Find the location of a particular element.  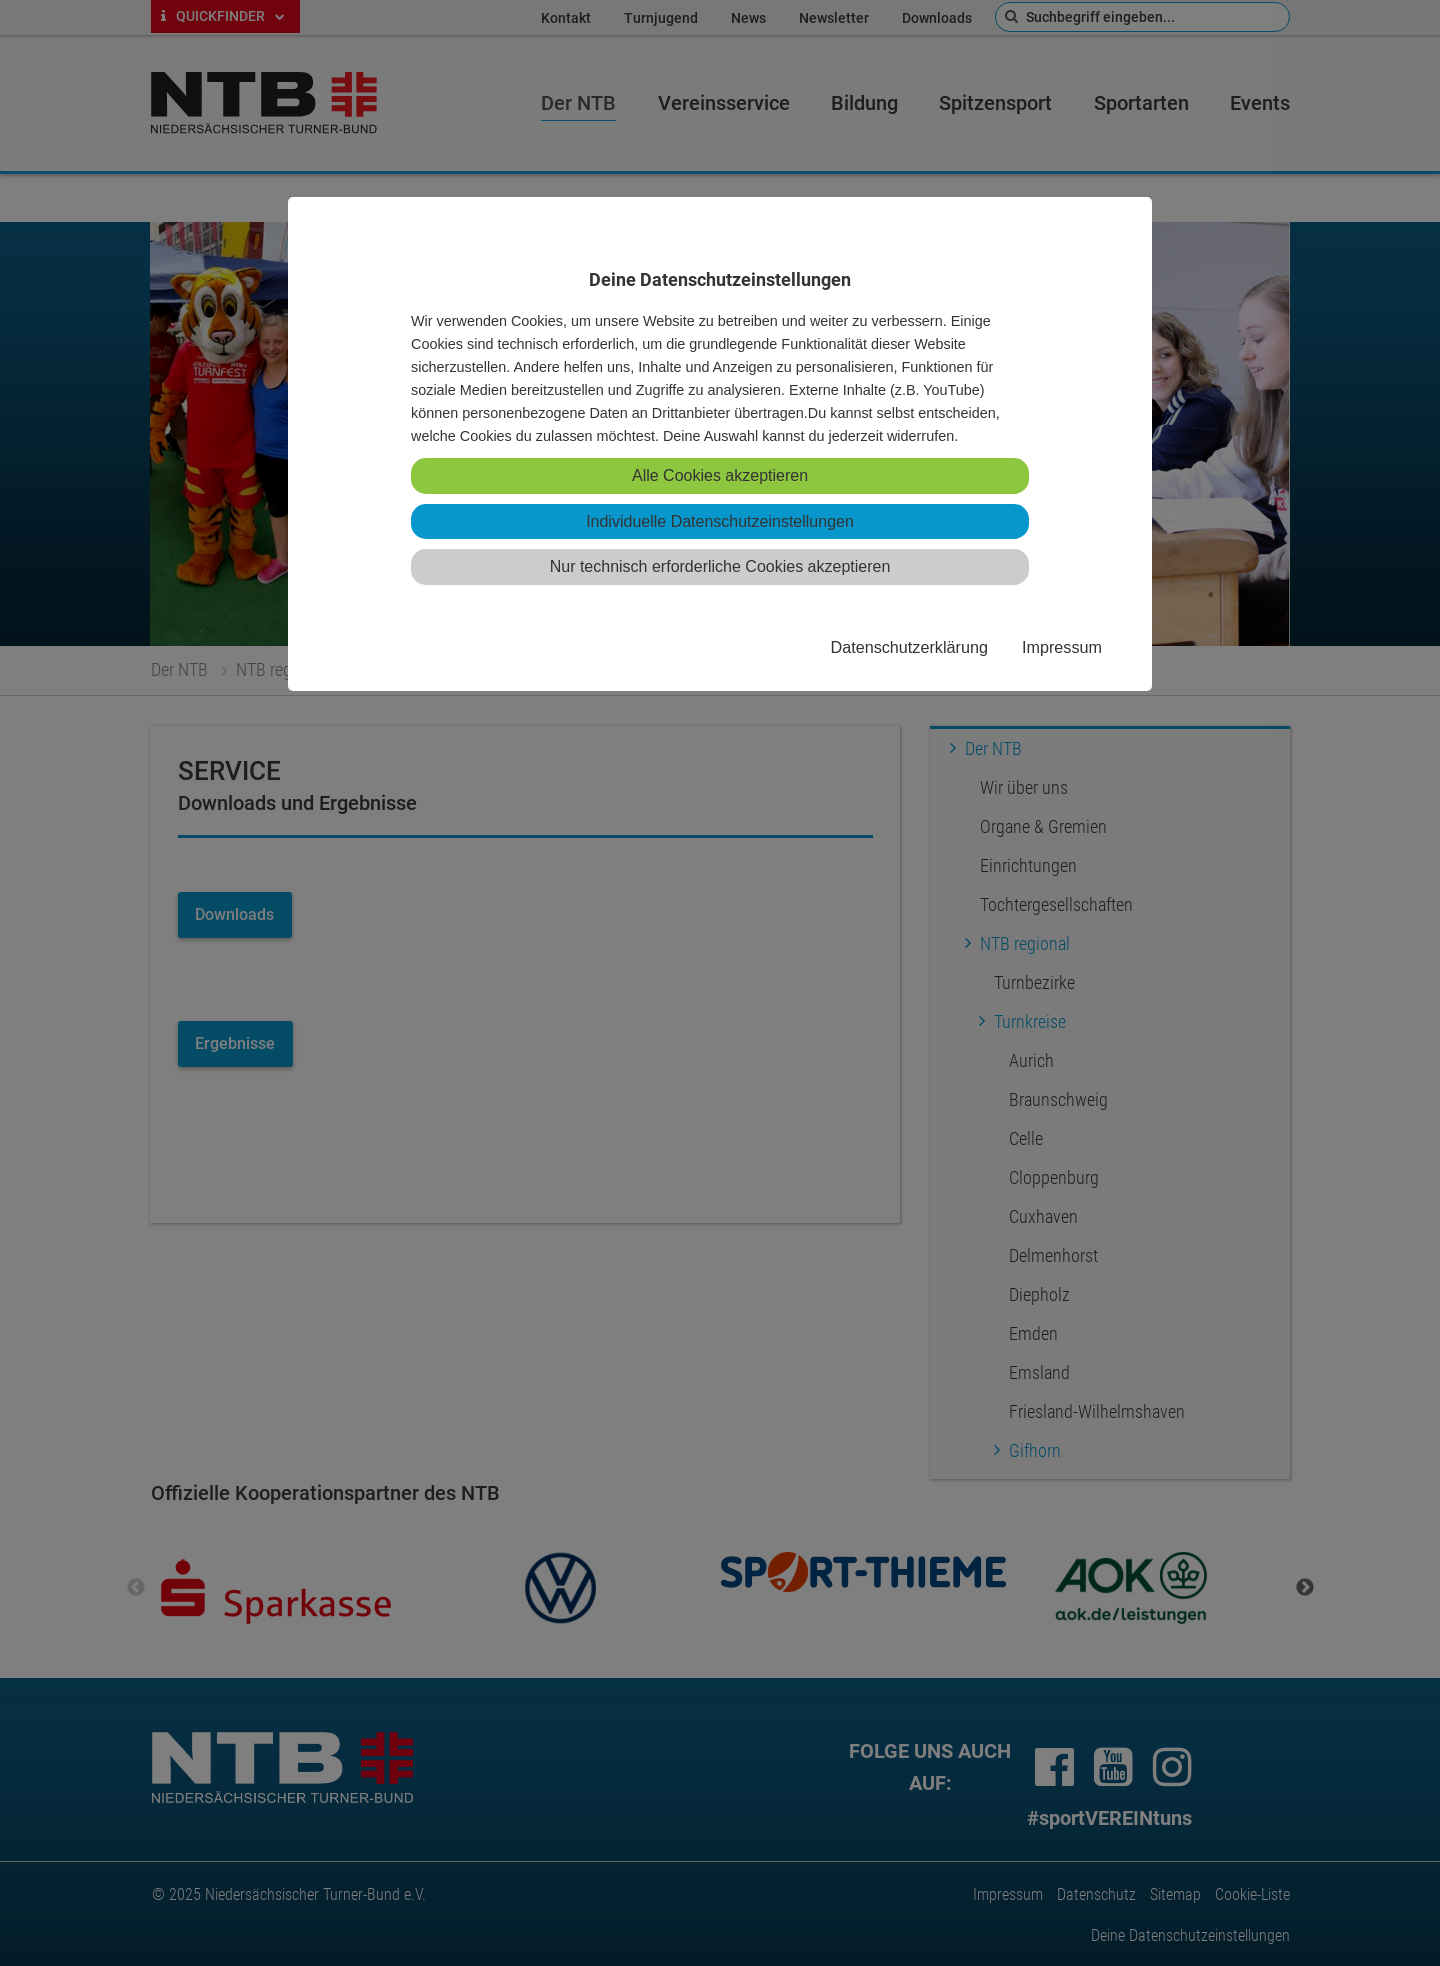

Alle Cookies akzeptieren is located at coordinates (720, 475).